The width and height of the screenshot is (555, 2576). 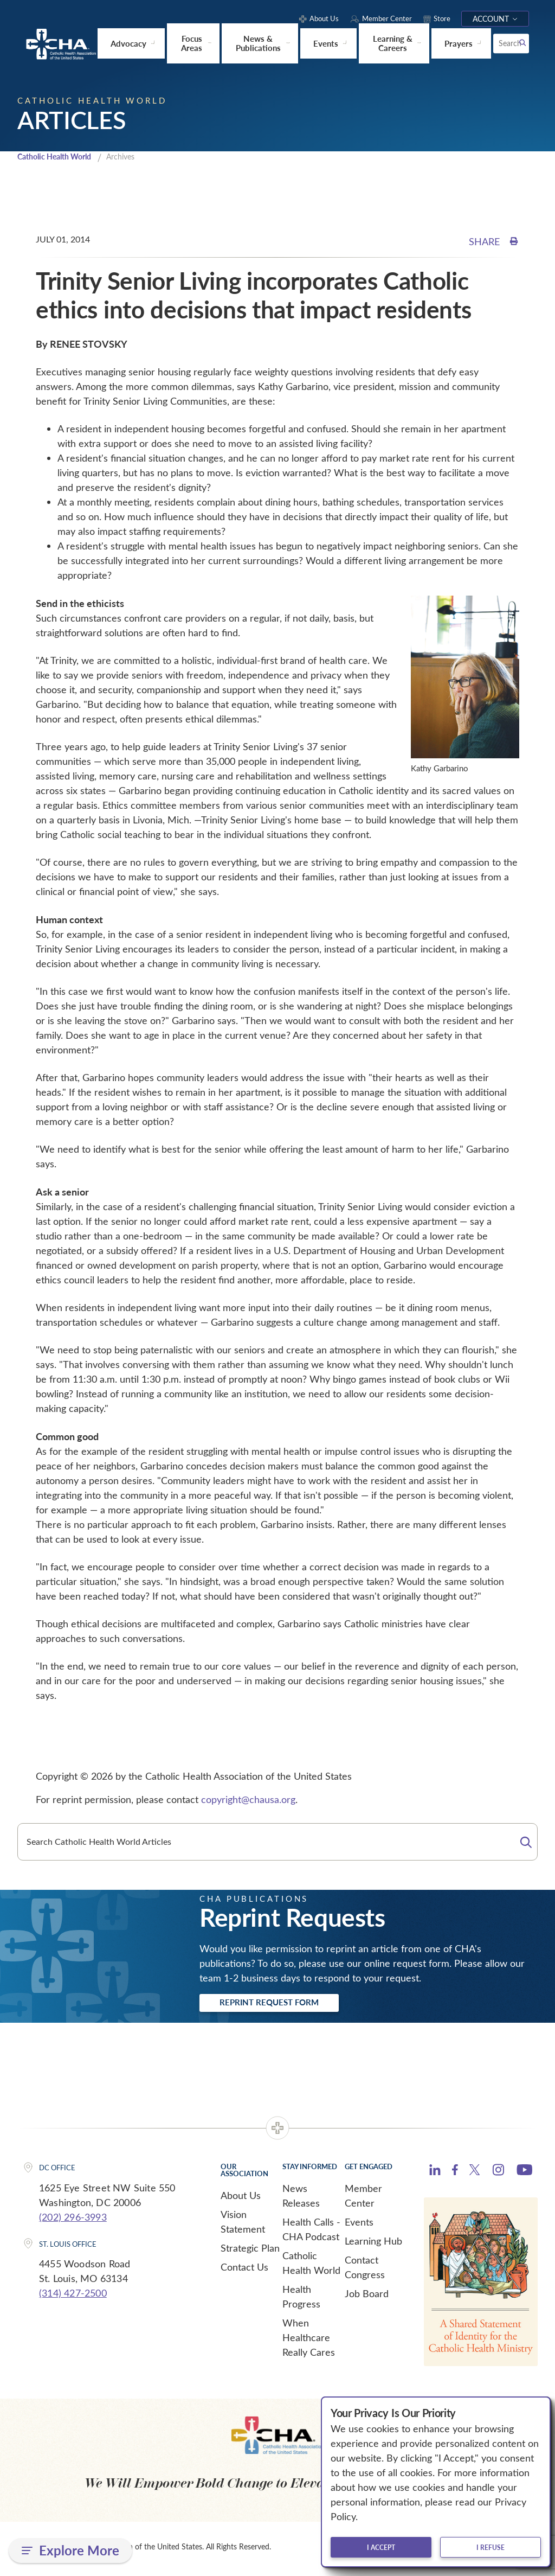 I want to click on Reprint Request Form, so click(x=283, y=2004).